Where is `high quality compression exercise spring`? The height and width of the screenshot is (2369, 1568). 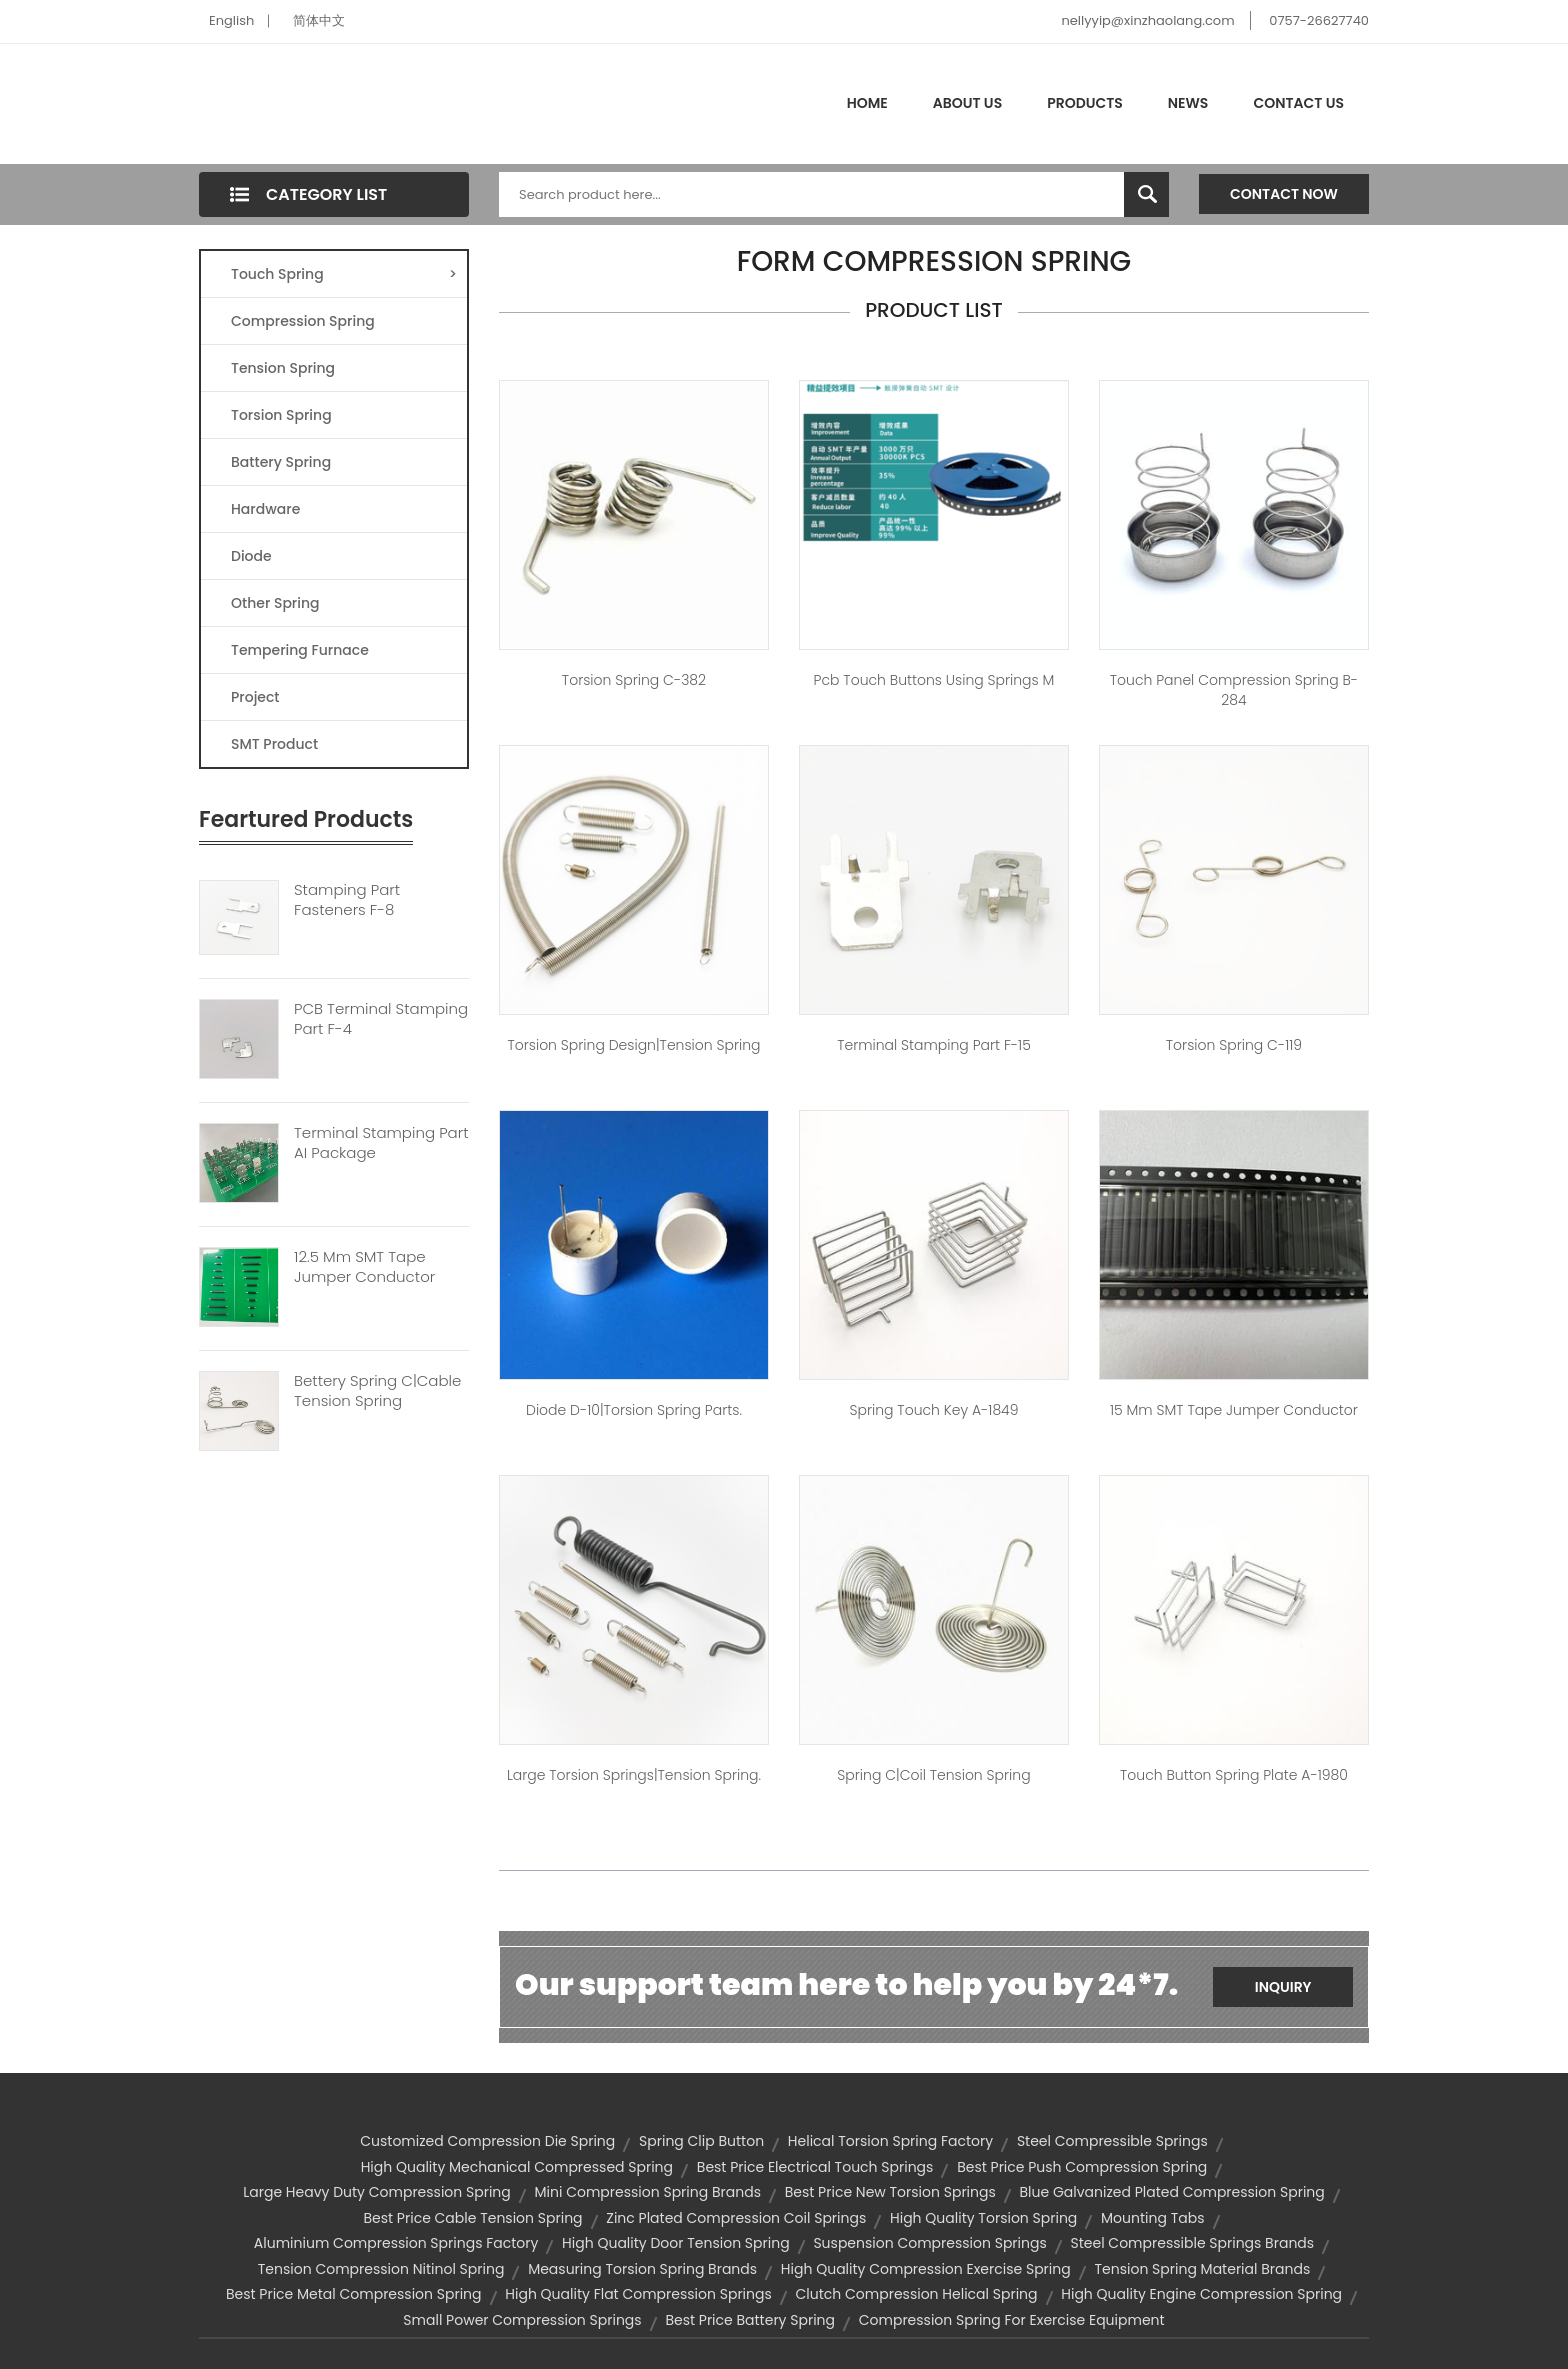 high quality compression exercise spring is located at coordinates (926, 2269).